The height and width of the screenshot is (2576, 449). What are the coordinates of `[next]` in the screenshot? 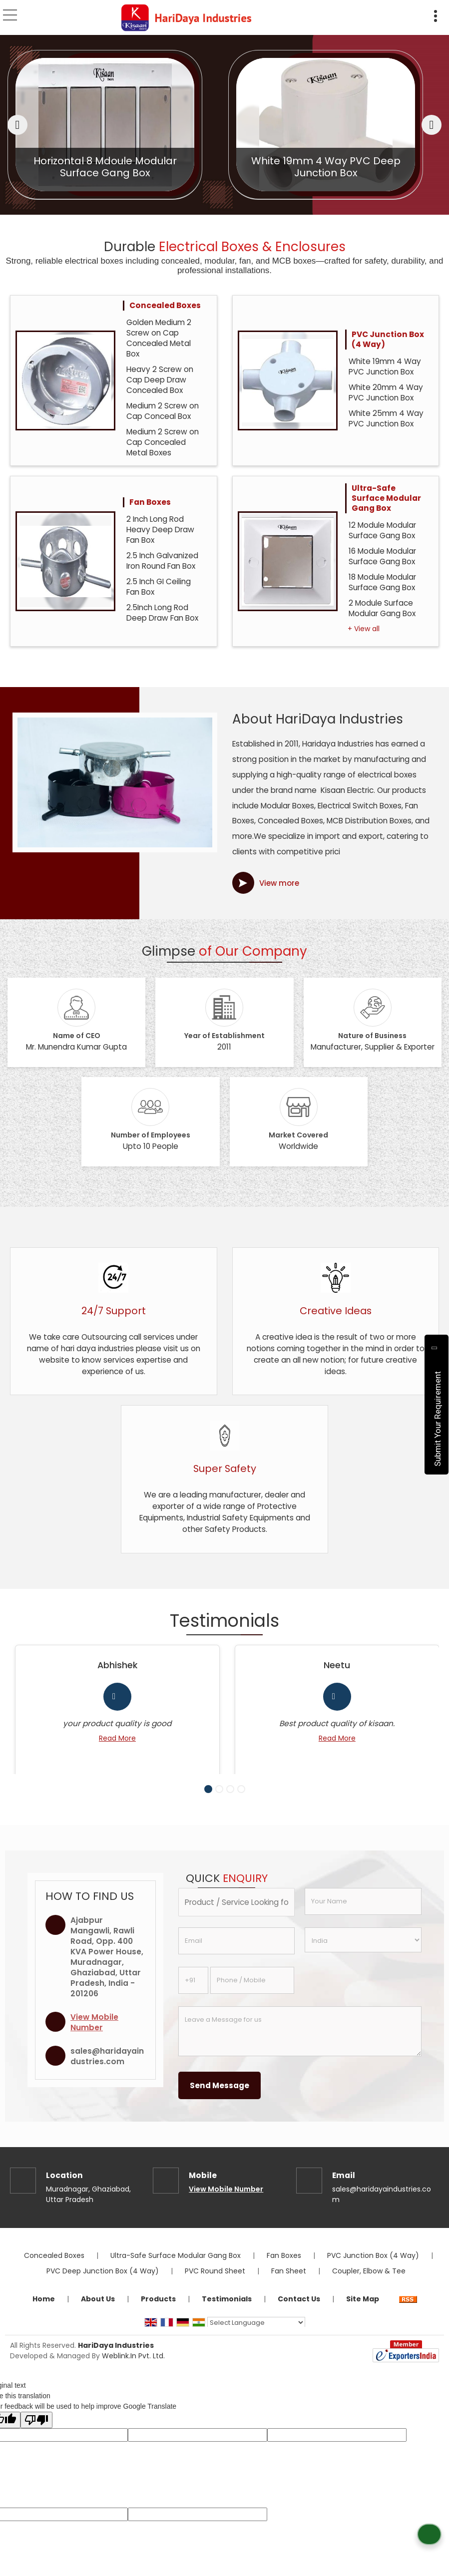 It's located at (432, 125).